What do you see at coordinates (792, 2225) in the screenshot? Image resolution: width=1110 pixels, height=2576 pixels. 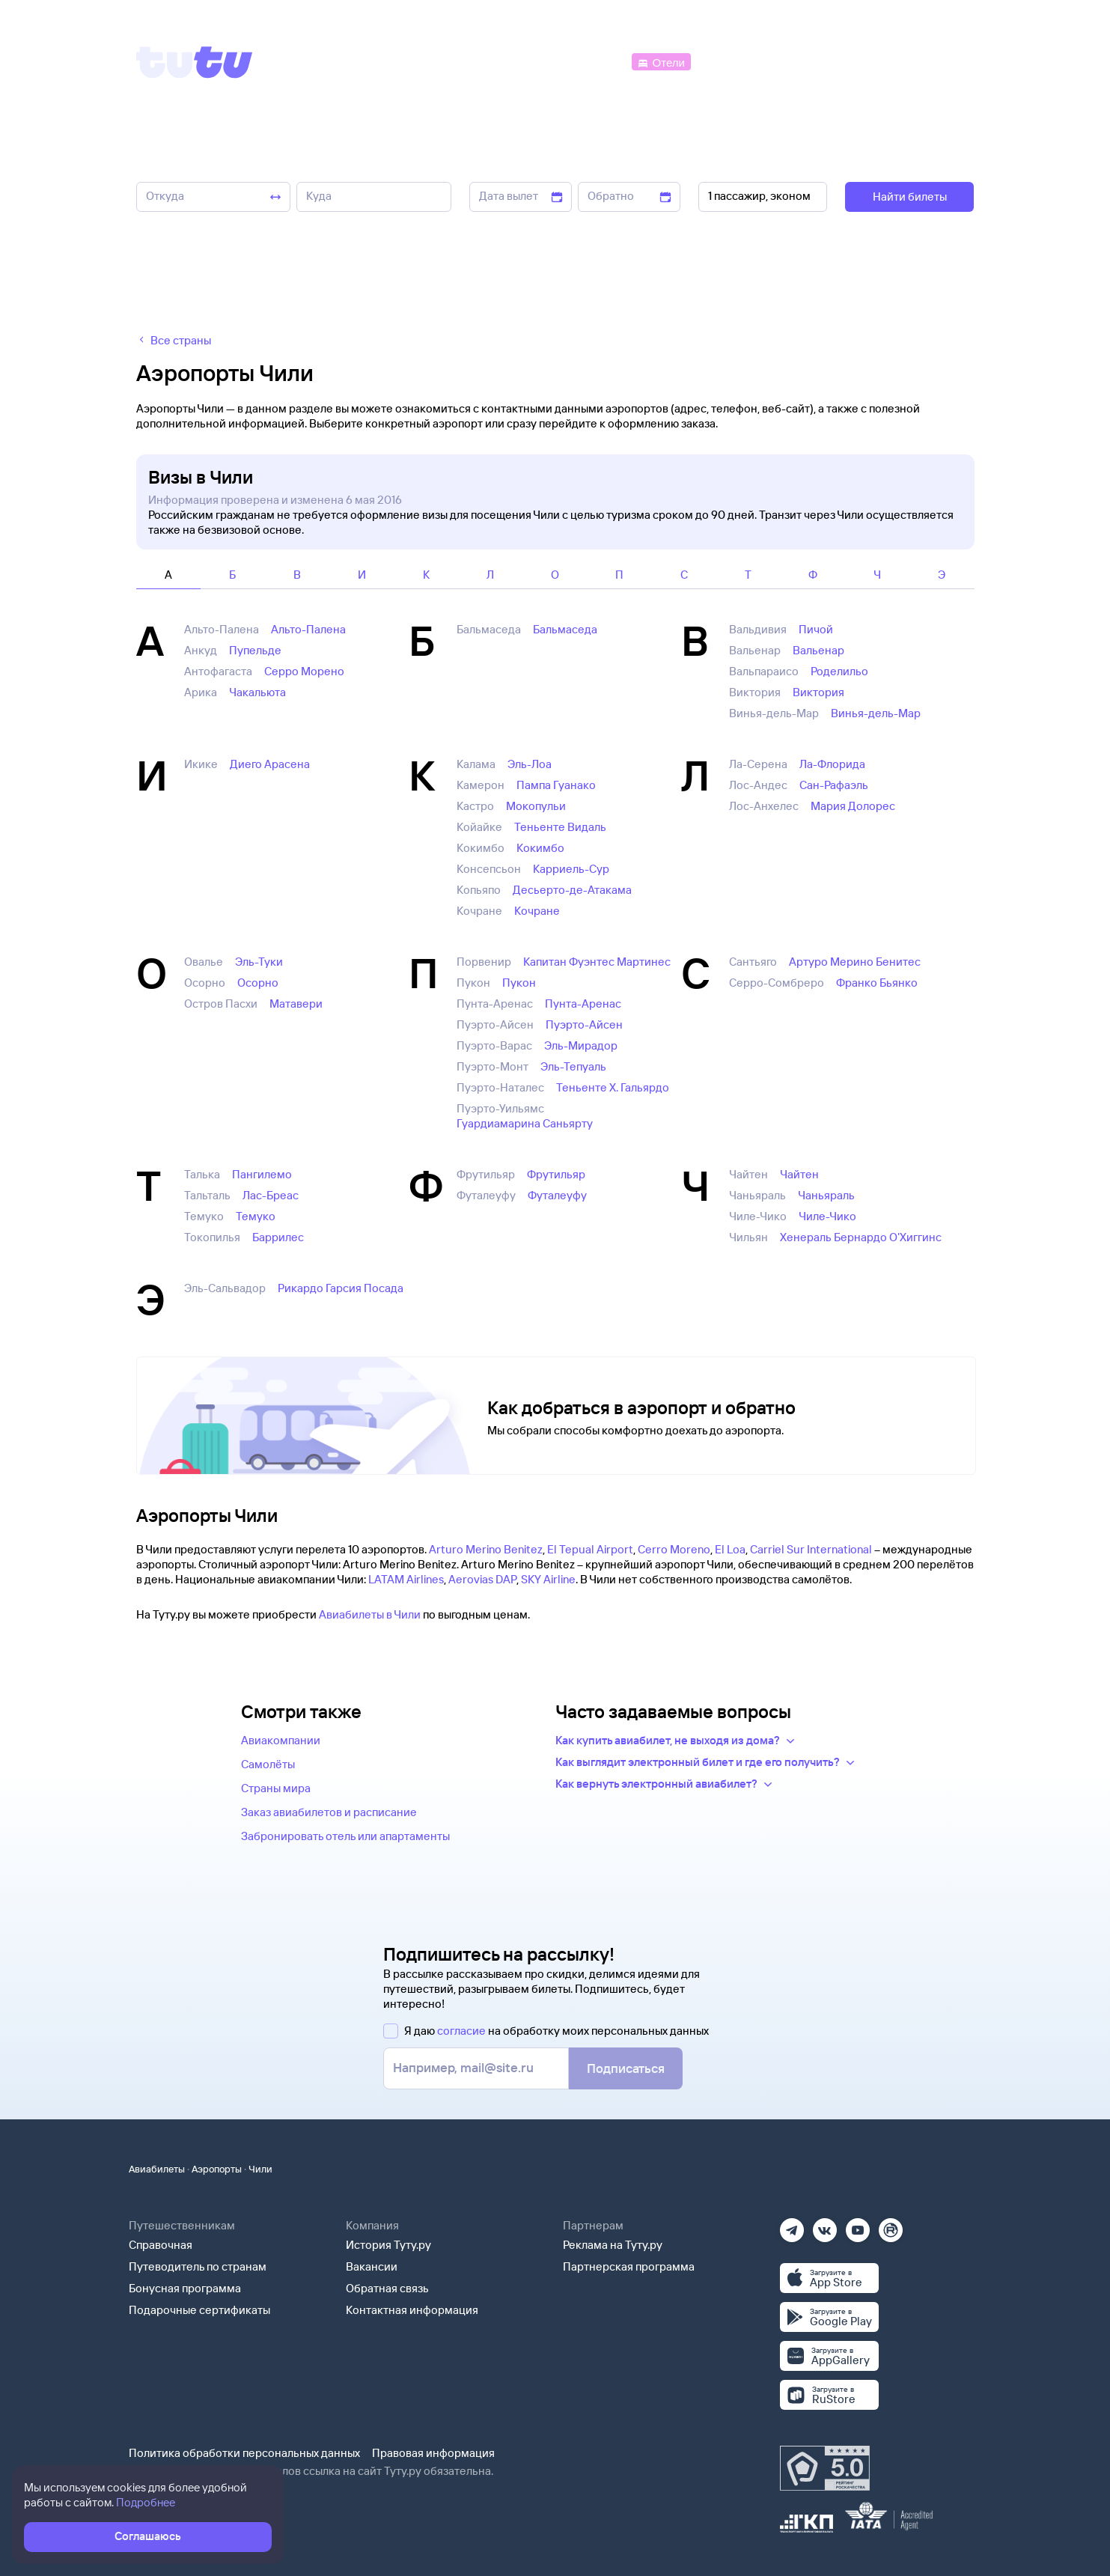 I see `[Телеграм]` at bounding box center [792, 2225].